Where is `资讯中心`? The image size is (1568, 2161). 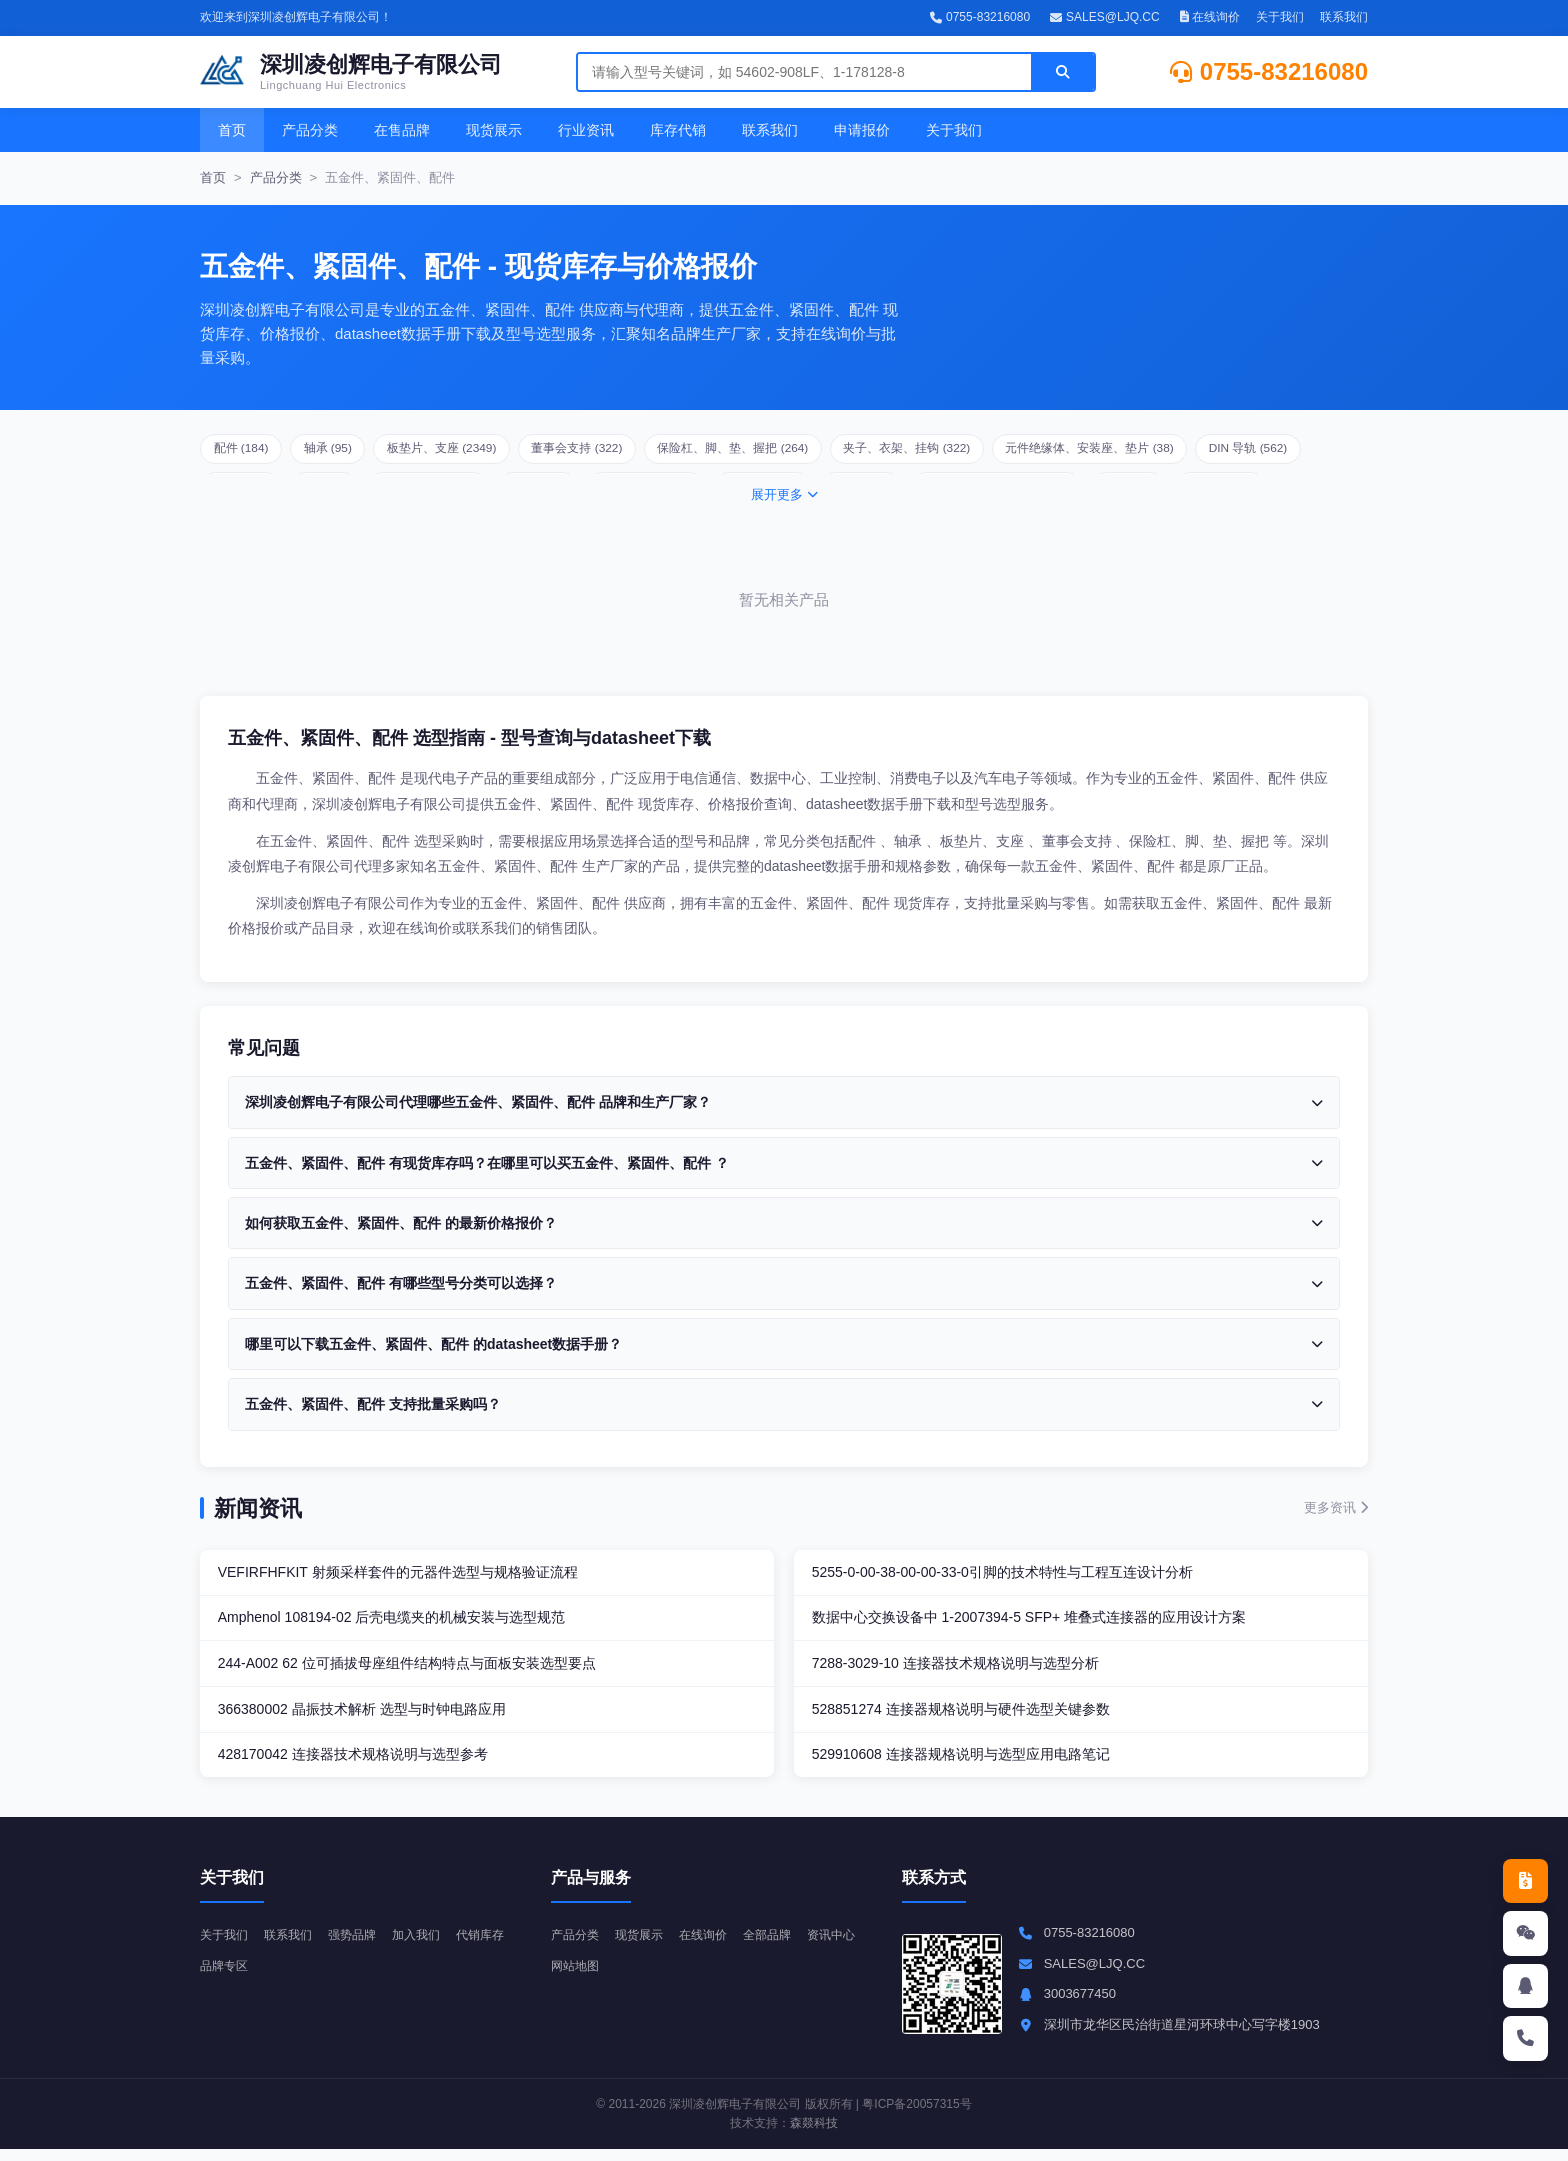
资讯中心 is located at coordinates (577, 1976).